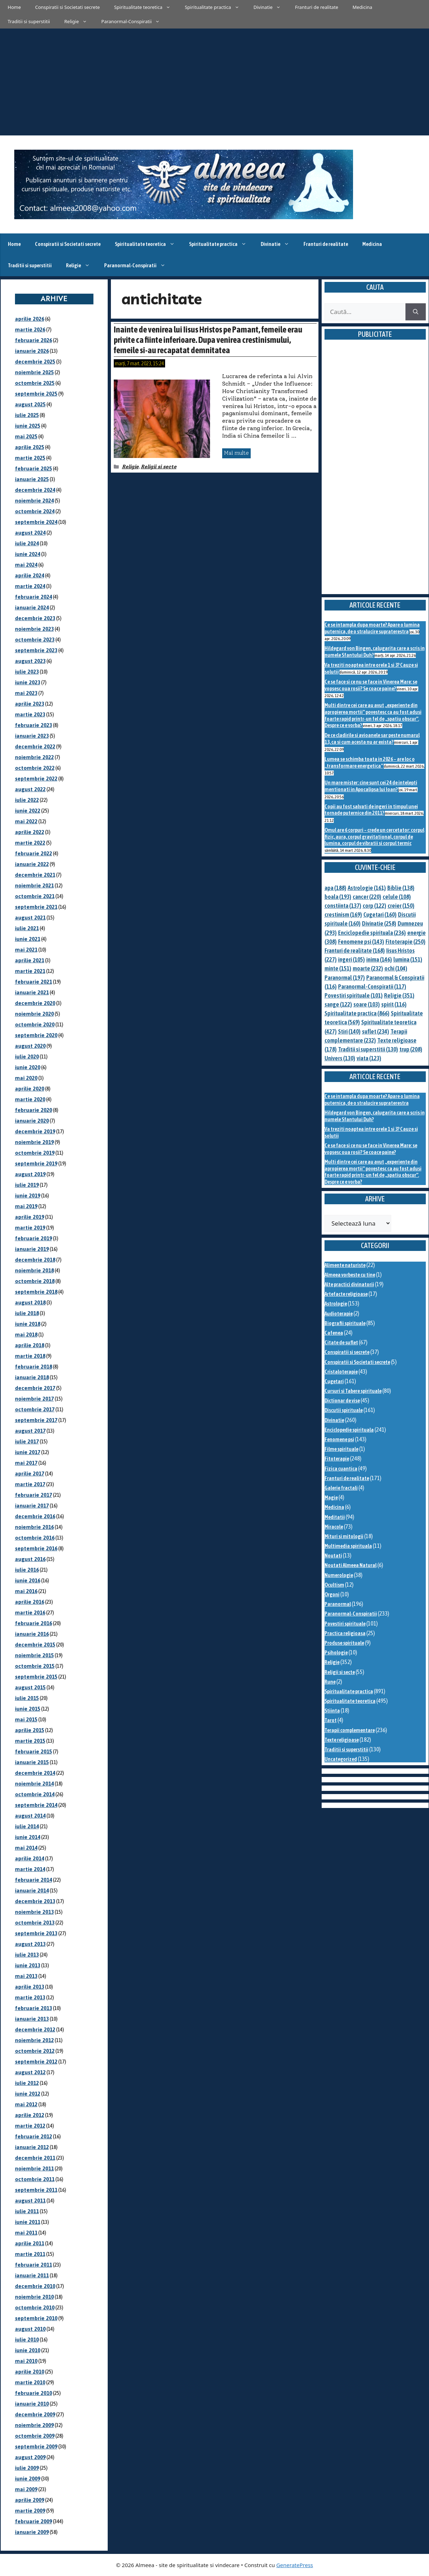 The width and height of the screenshot is (429, 2576). What do you see at coordinates (366, 1004) in the screenshot?
I see `soare [soare (103 elemente)]` at bounding box center [366, 1004].